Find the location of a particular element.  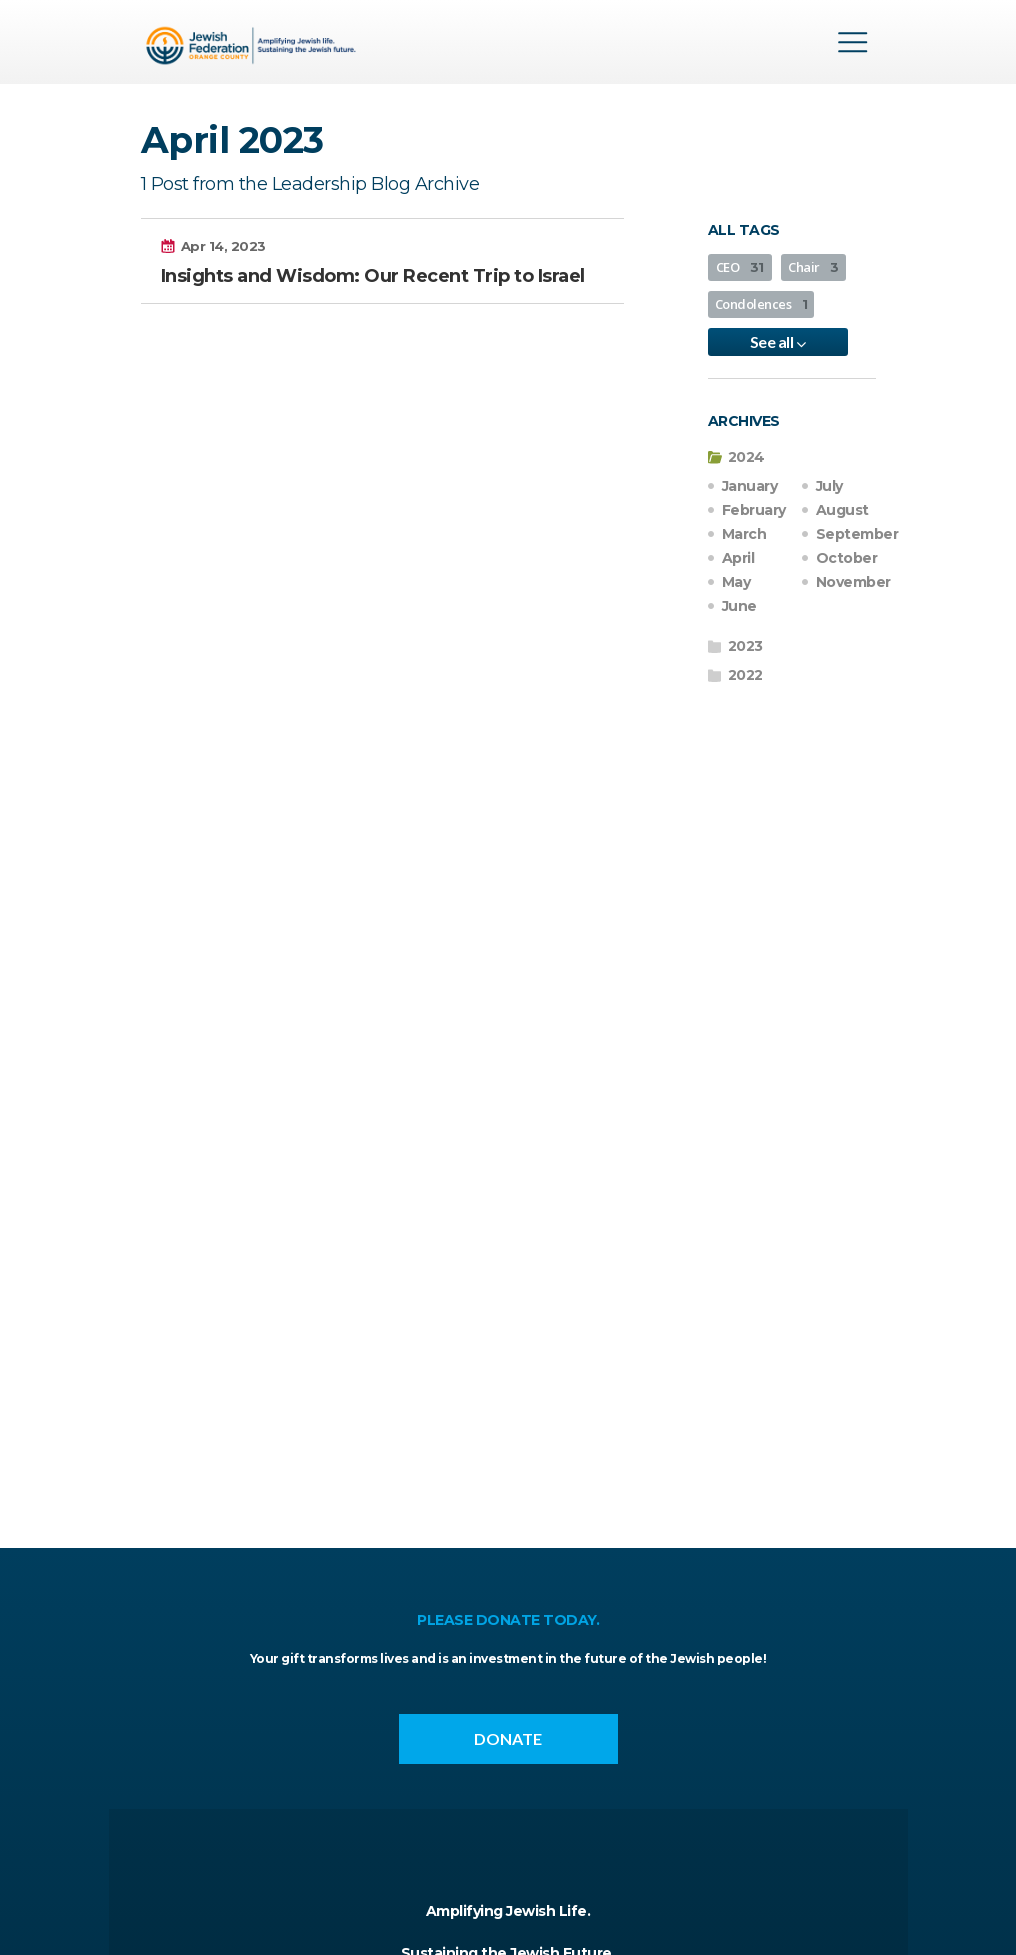

September is located at coordinates (857, 534).